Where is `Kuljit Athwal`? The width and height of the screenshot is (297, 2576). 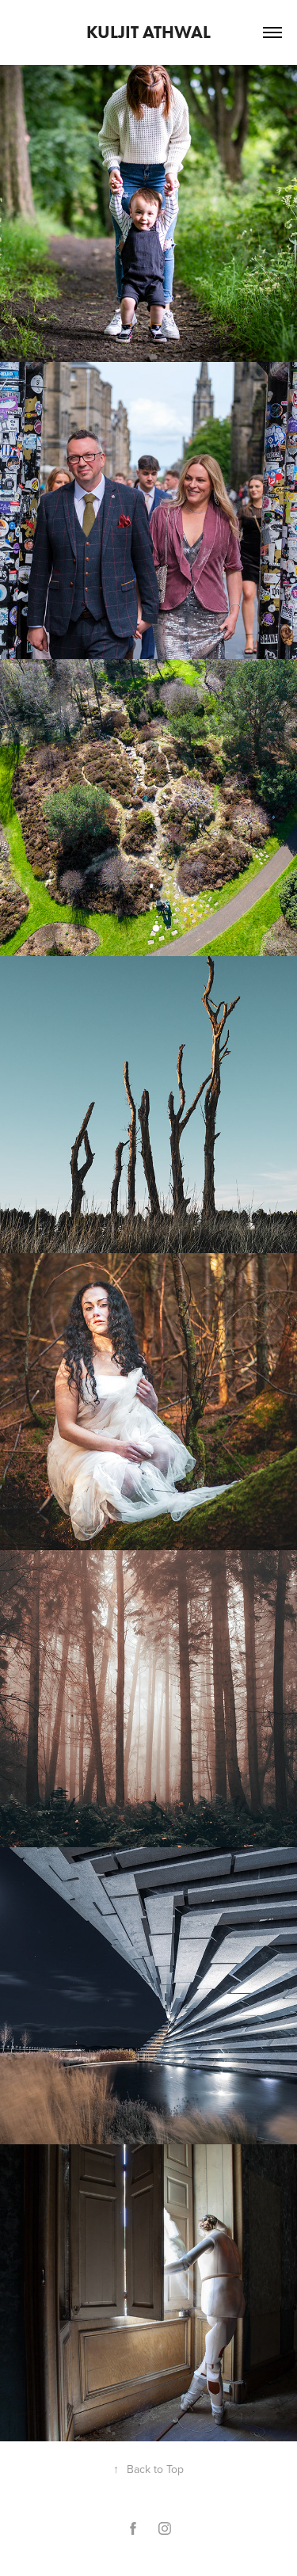
Kuljit Athwal is located at coordinates (148, 32).